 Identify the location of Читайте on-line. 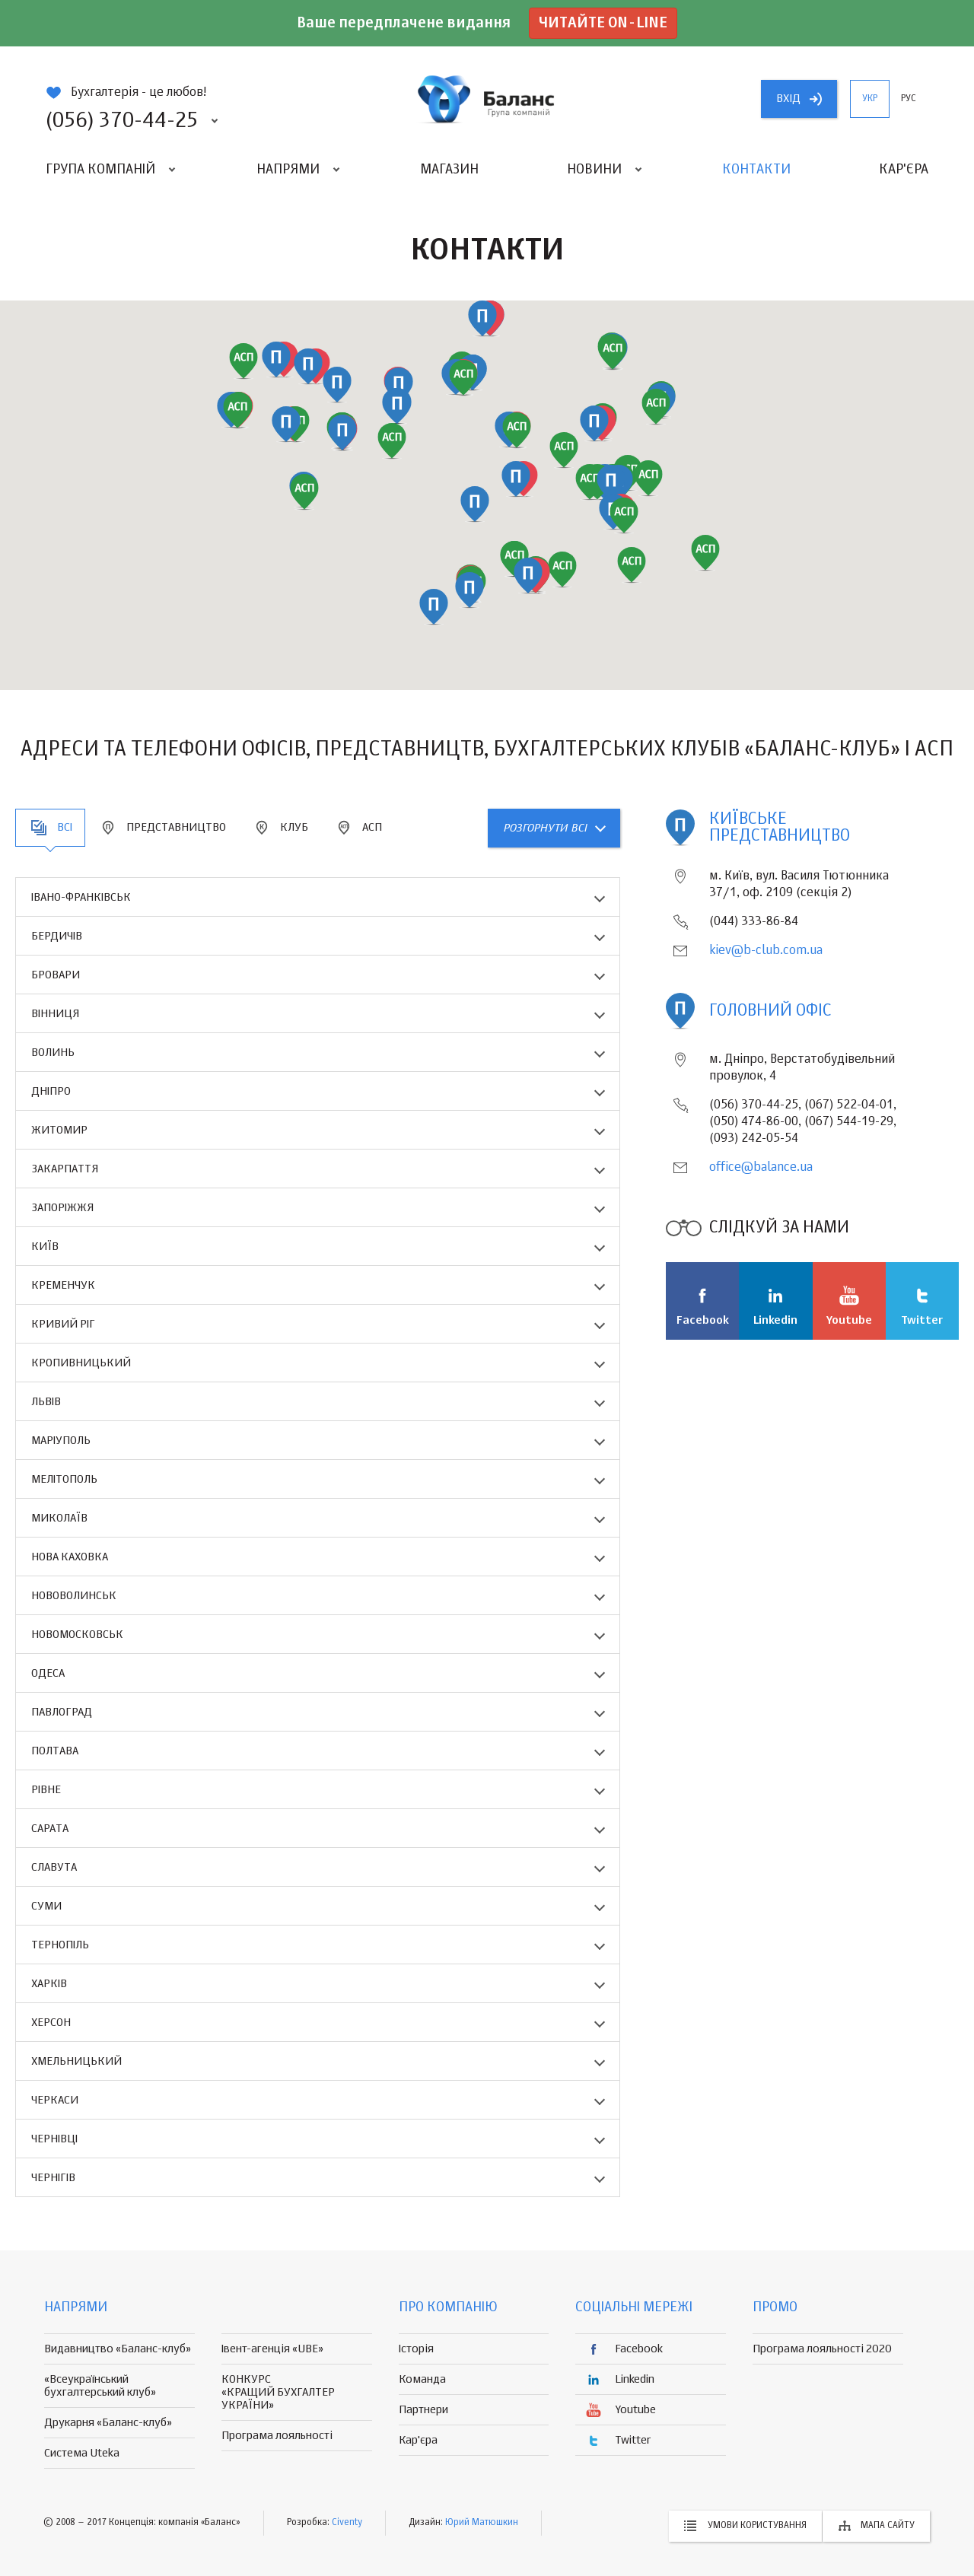
(603, 23).